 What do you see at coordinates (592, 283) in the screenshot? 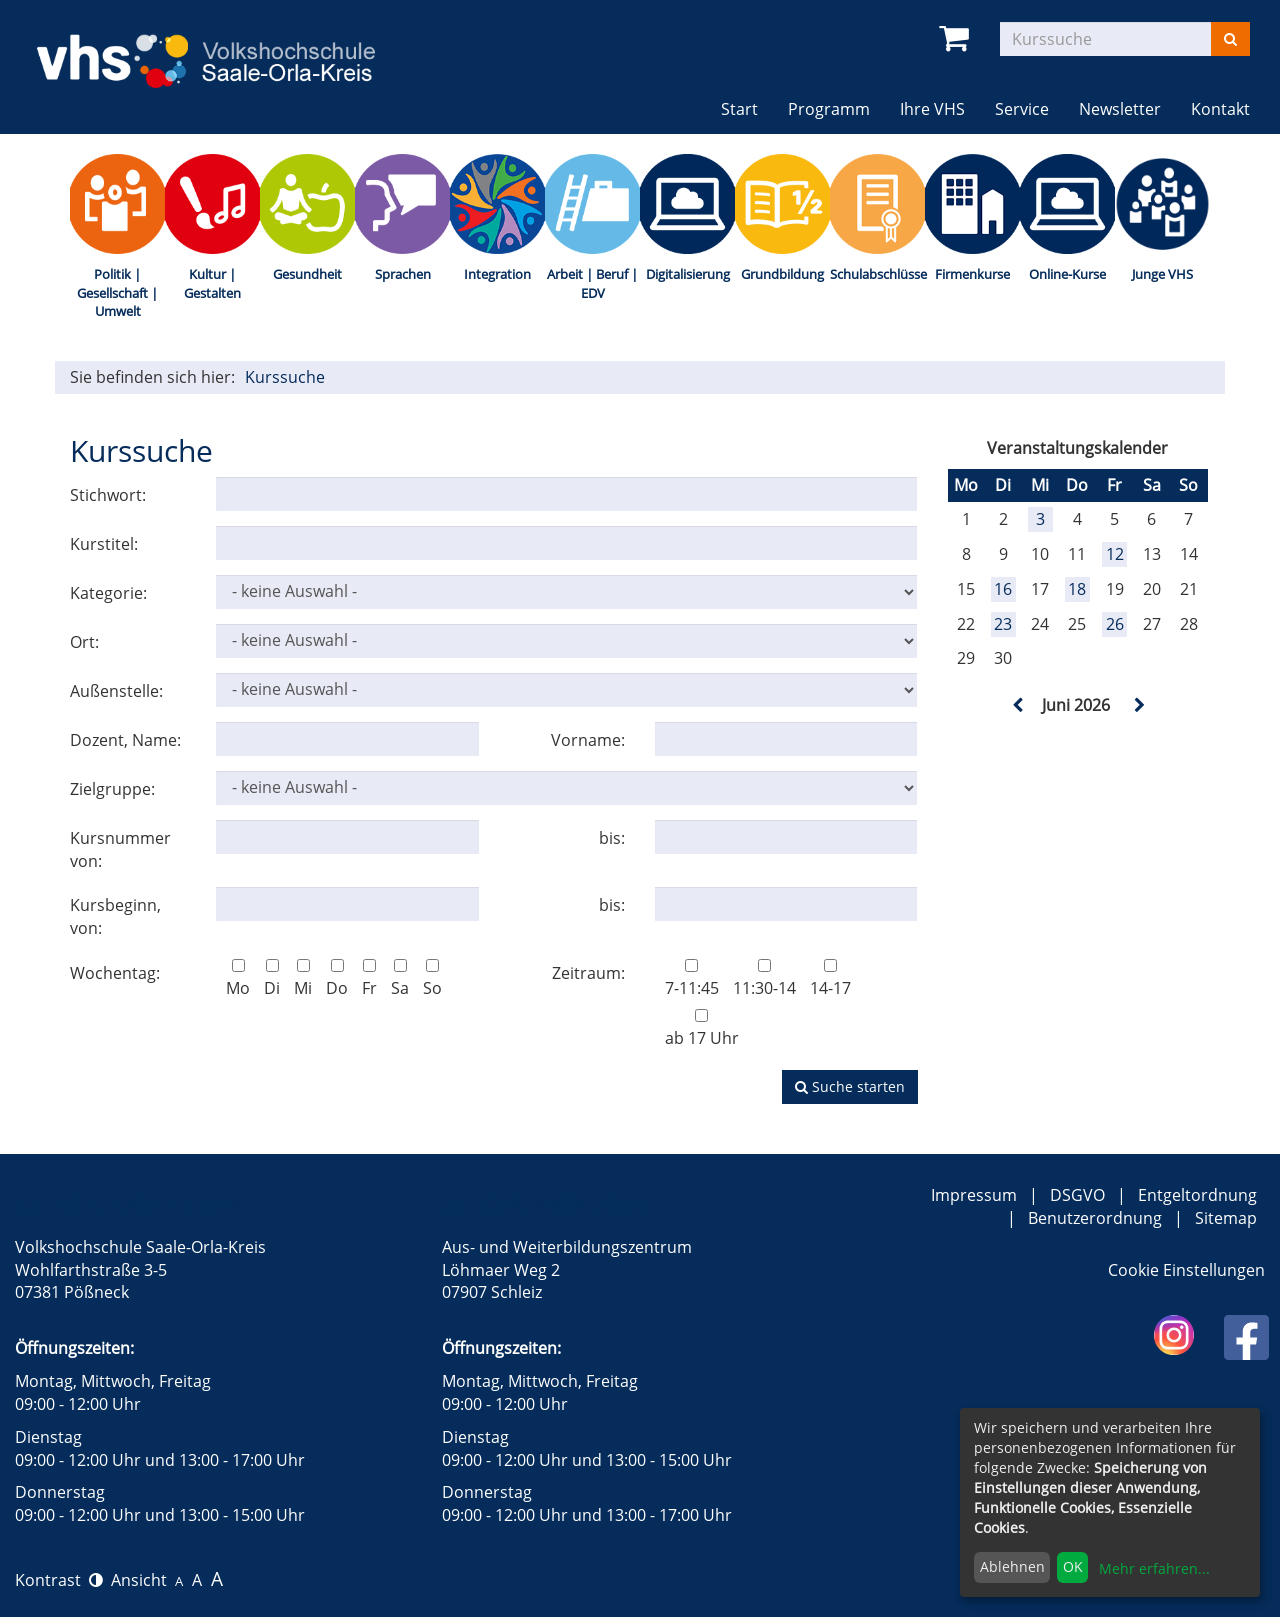
I see `Arbeit | Beruf | EDV` at bounding box center [592, 283].